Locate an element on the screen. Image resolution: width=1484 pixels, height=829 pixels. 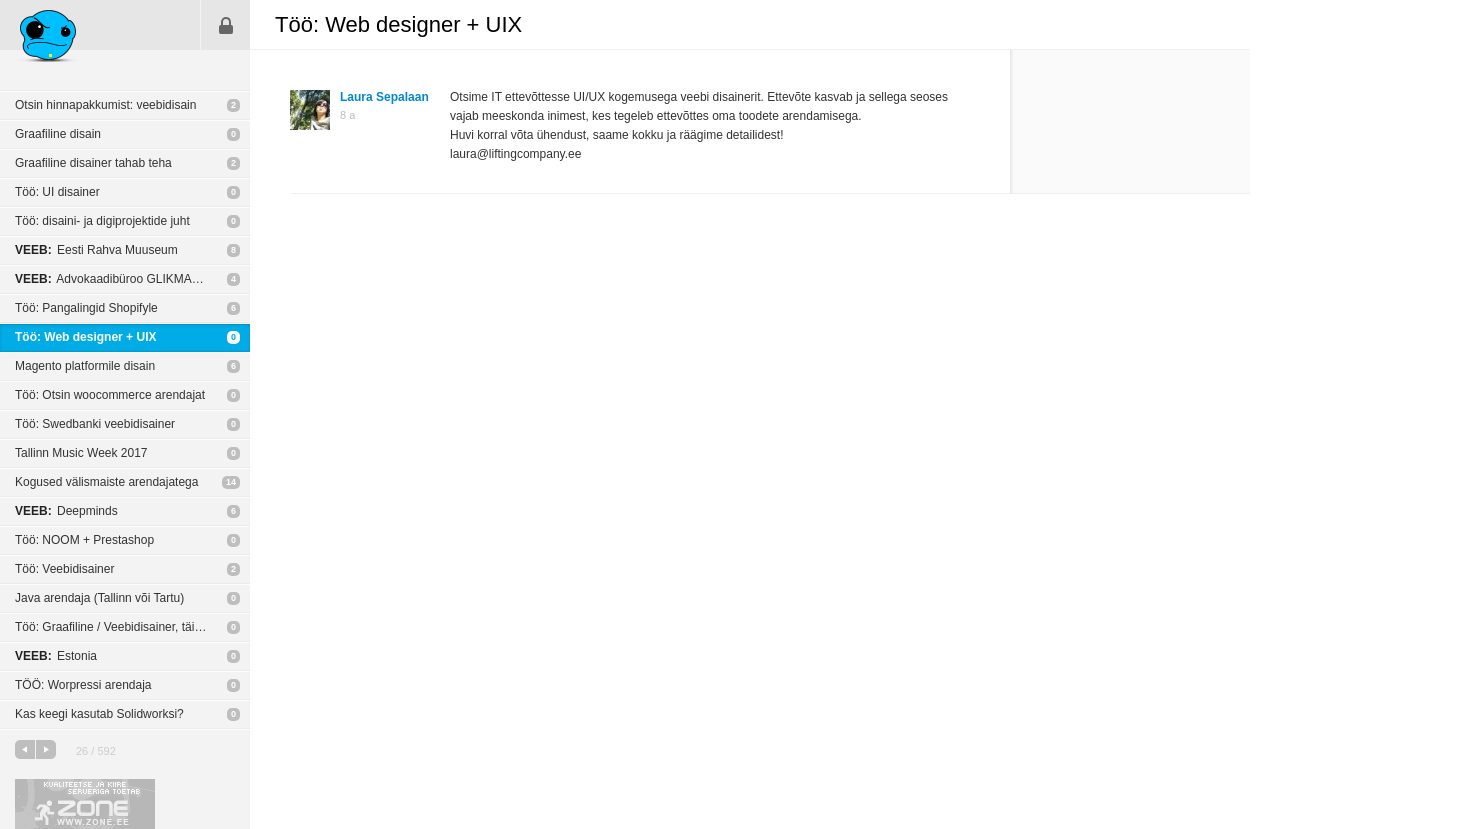
Töö: disaini- ja digiprojektide juht is located at coordinates (102, 221).